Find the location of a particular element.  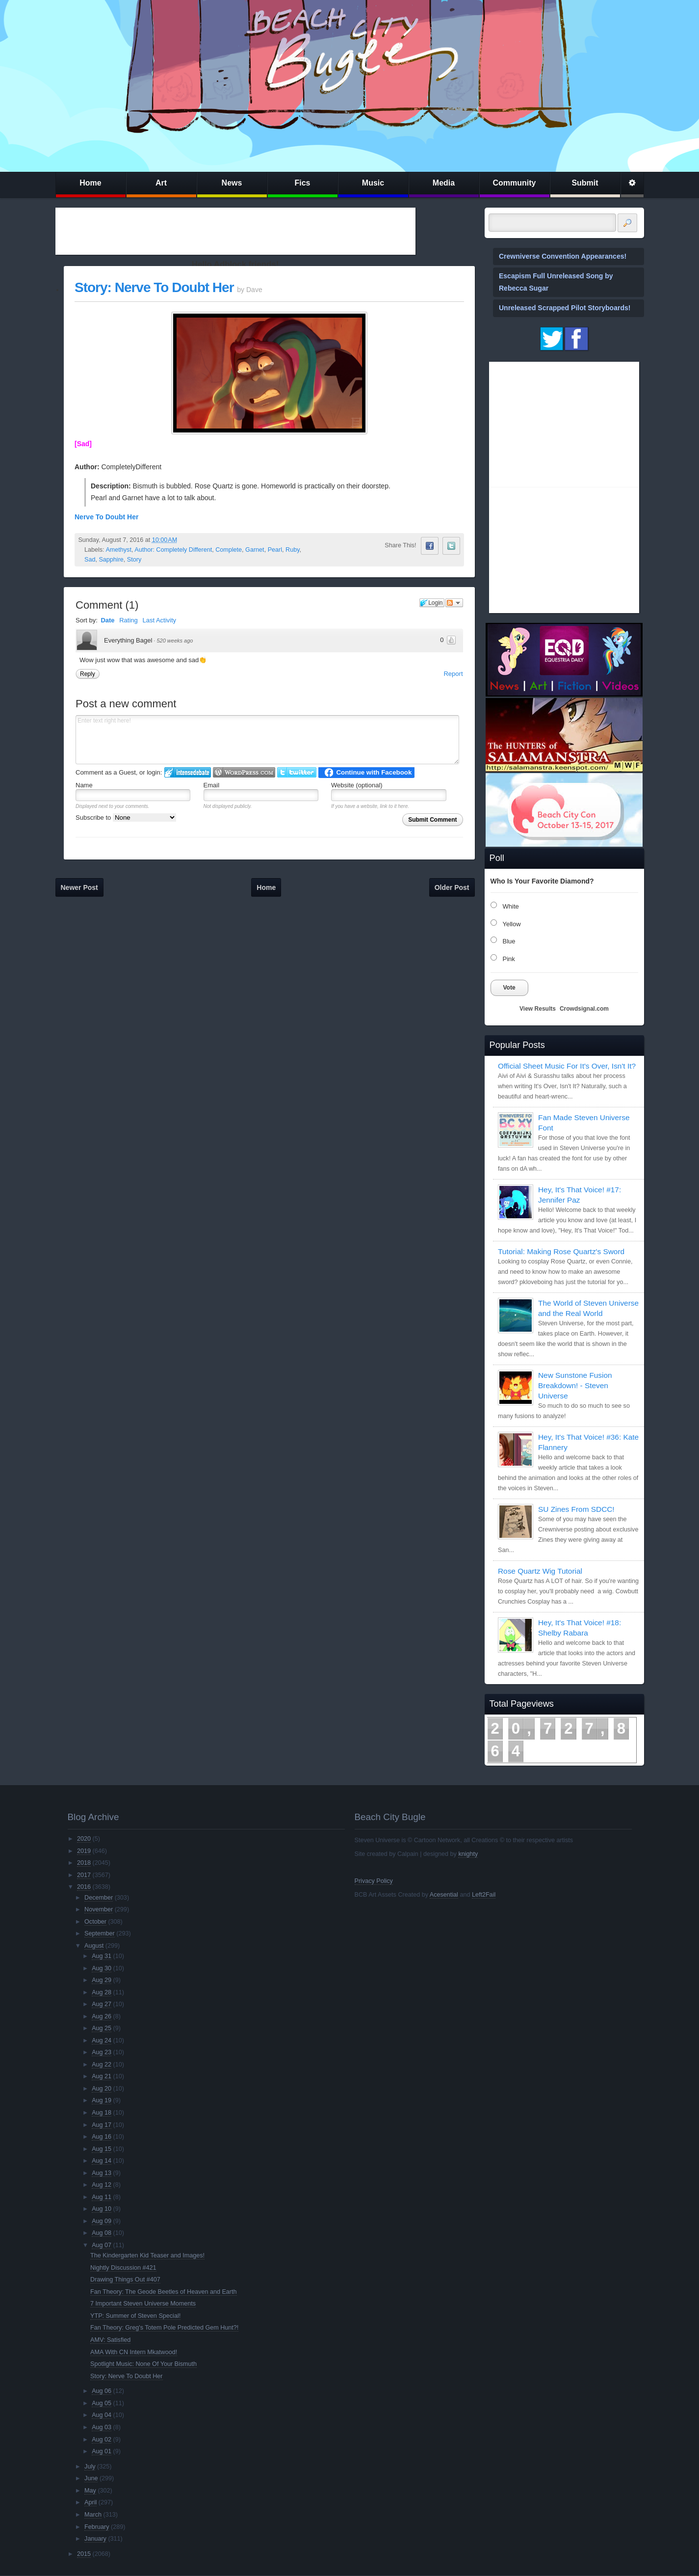

2020 is located at coordinates (84, 1838).